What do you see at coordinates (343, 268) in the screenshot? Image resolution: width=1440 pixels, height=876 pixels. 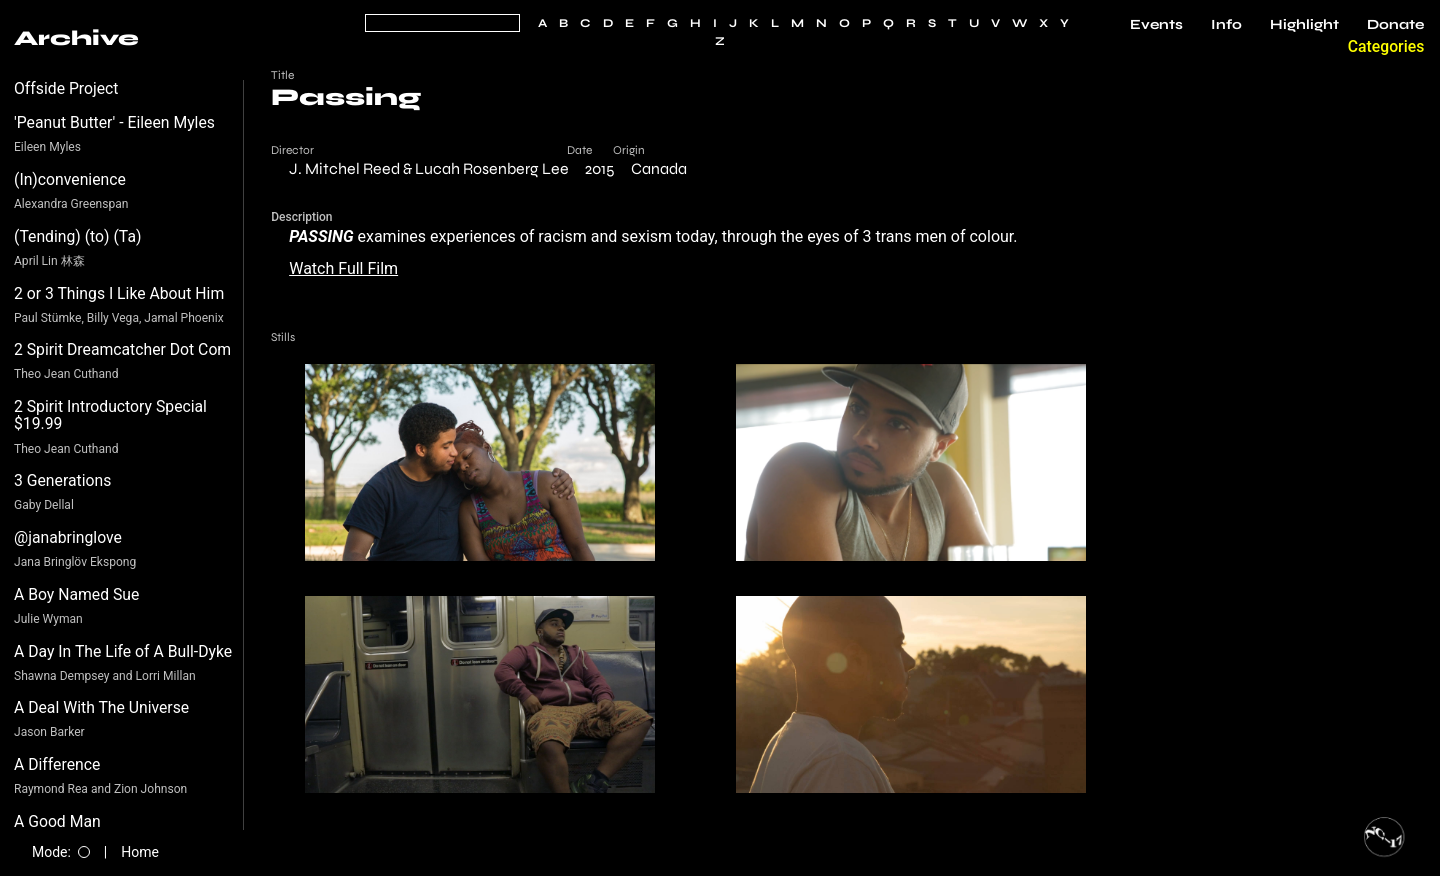 I see `Watch Full Film` at bounding box center [343, 268].